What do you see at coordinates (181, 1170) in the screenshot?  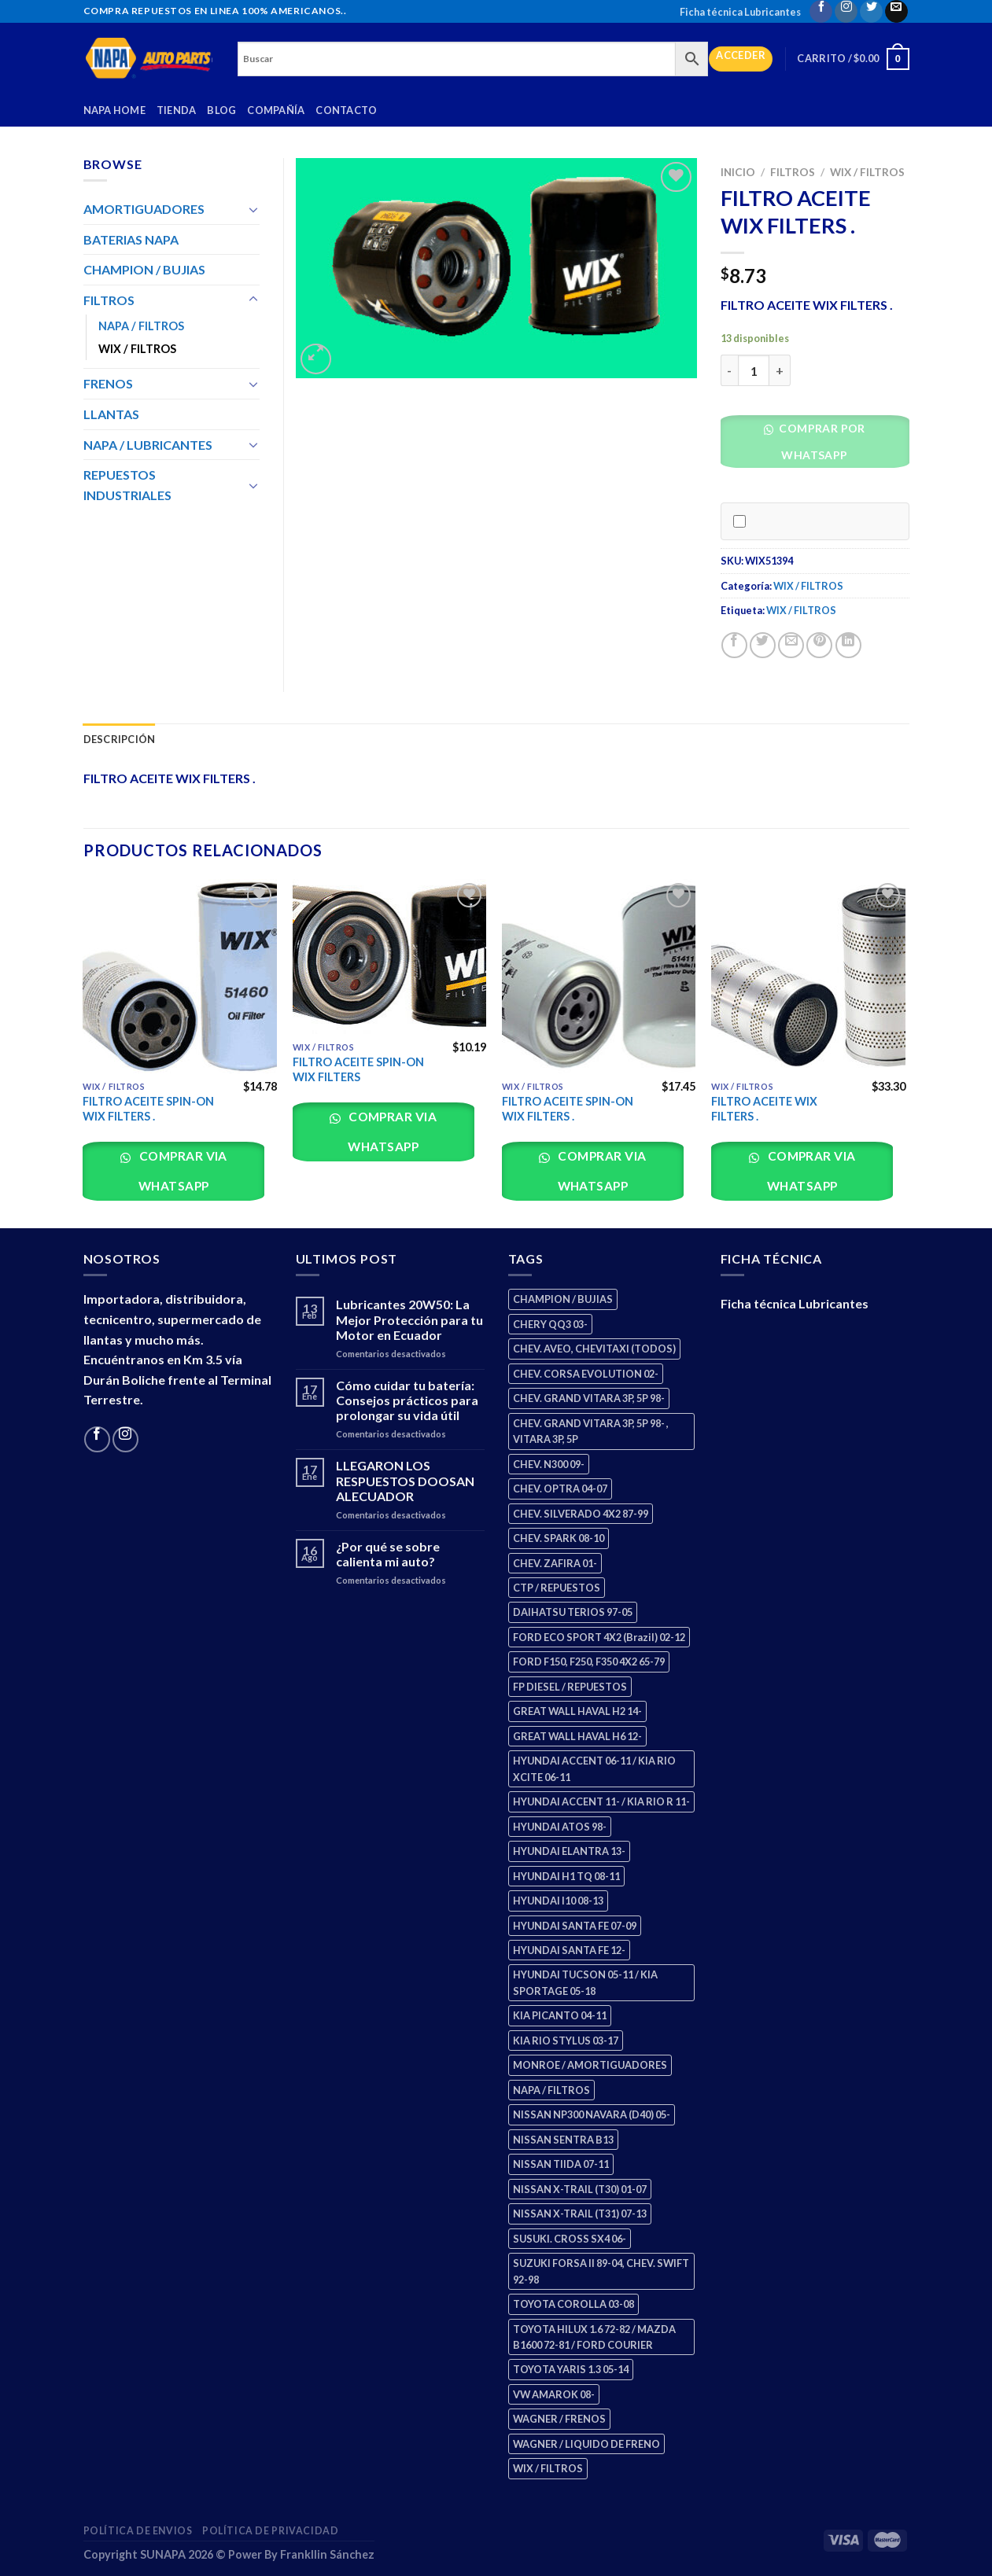 I see `Comprar via whatsapp` at bounding box center [181, 1170].